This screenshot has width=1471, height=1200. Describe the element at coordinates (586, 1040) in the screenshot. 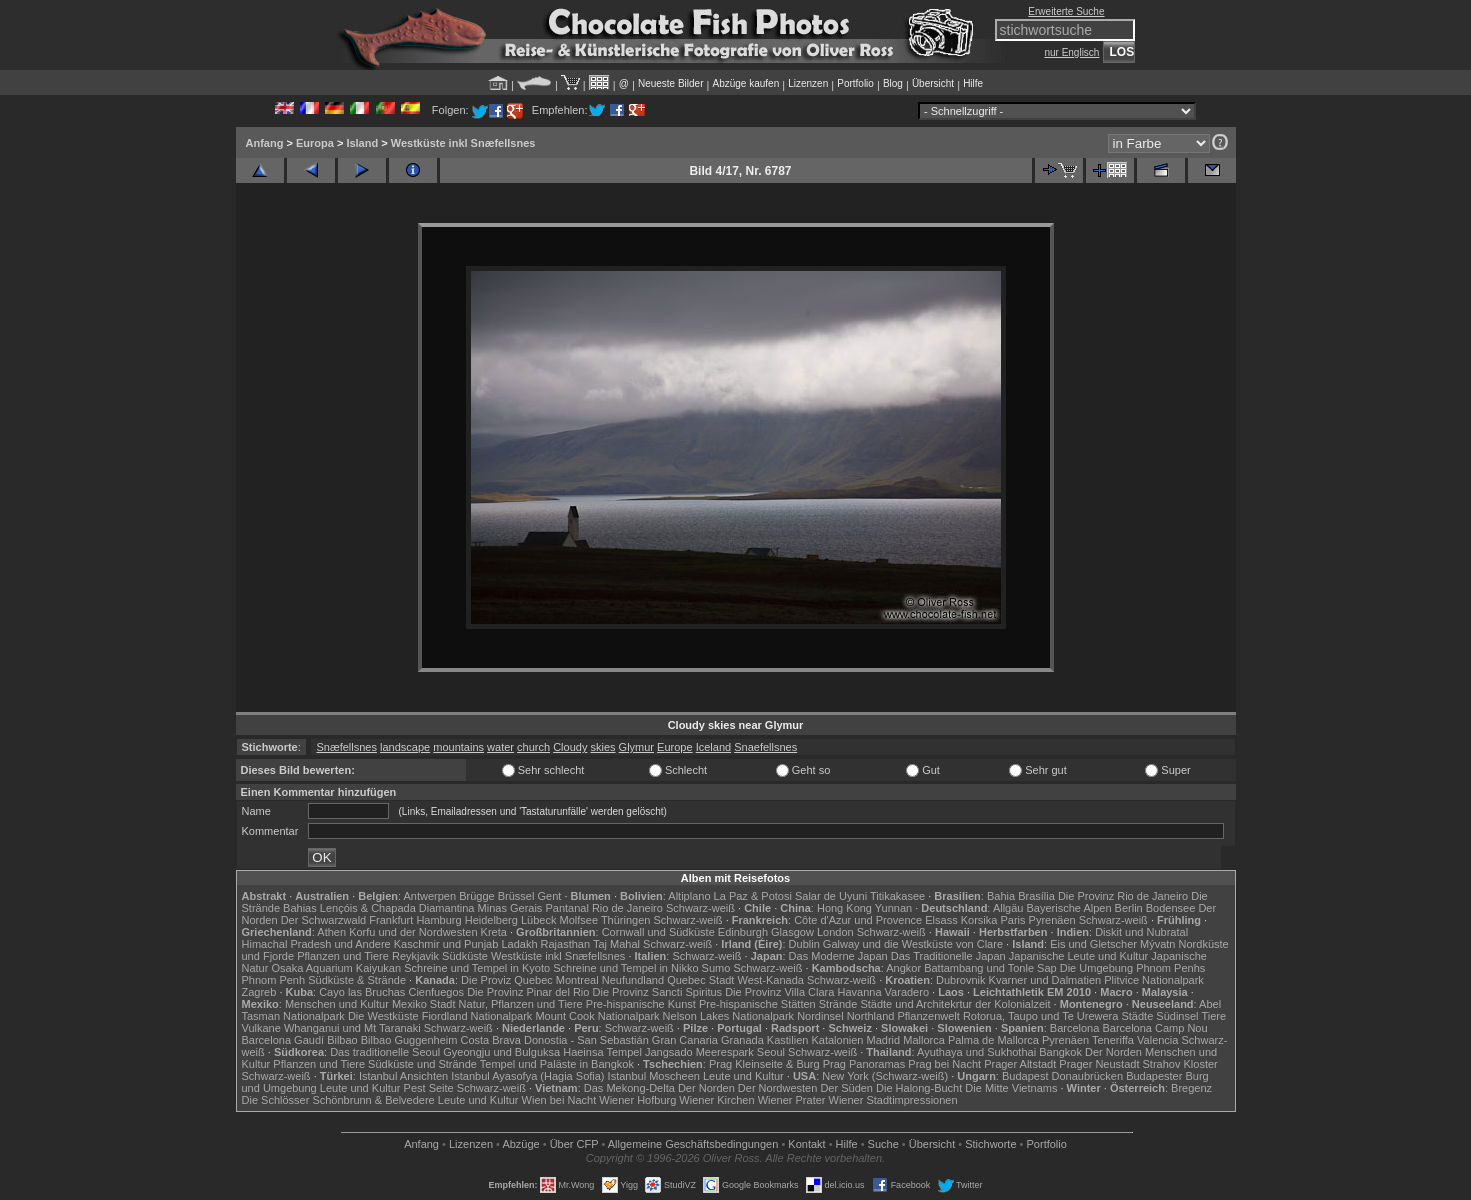

I see `Donostia - San Sebastián` at that location.